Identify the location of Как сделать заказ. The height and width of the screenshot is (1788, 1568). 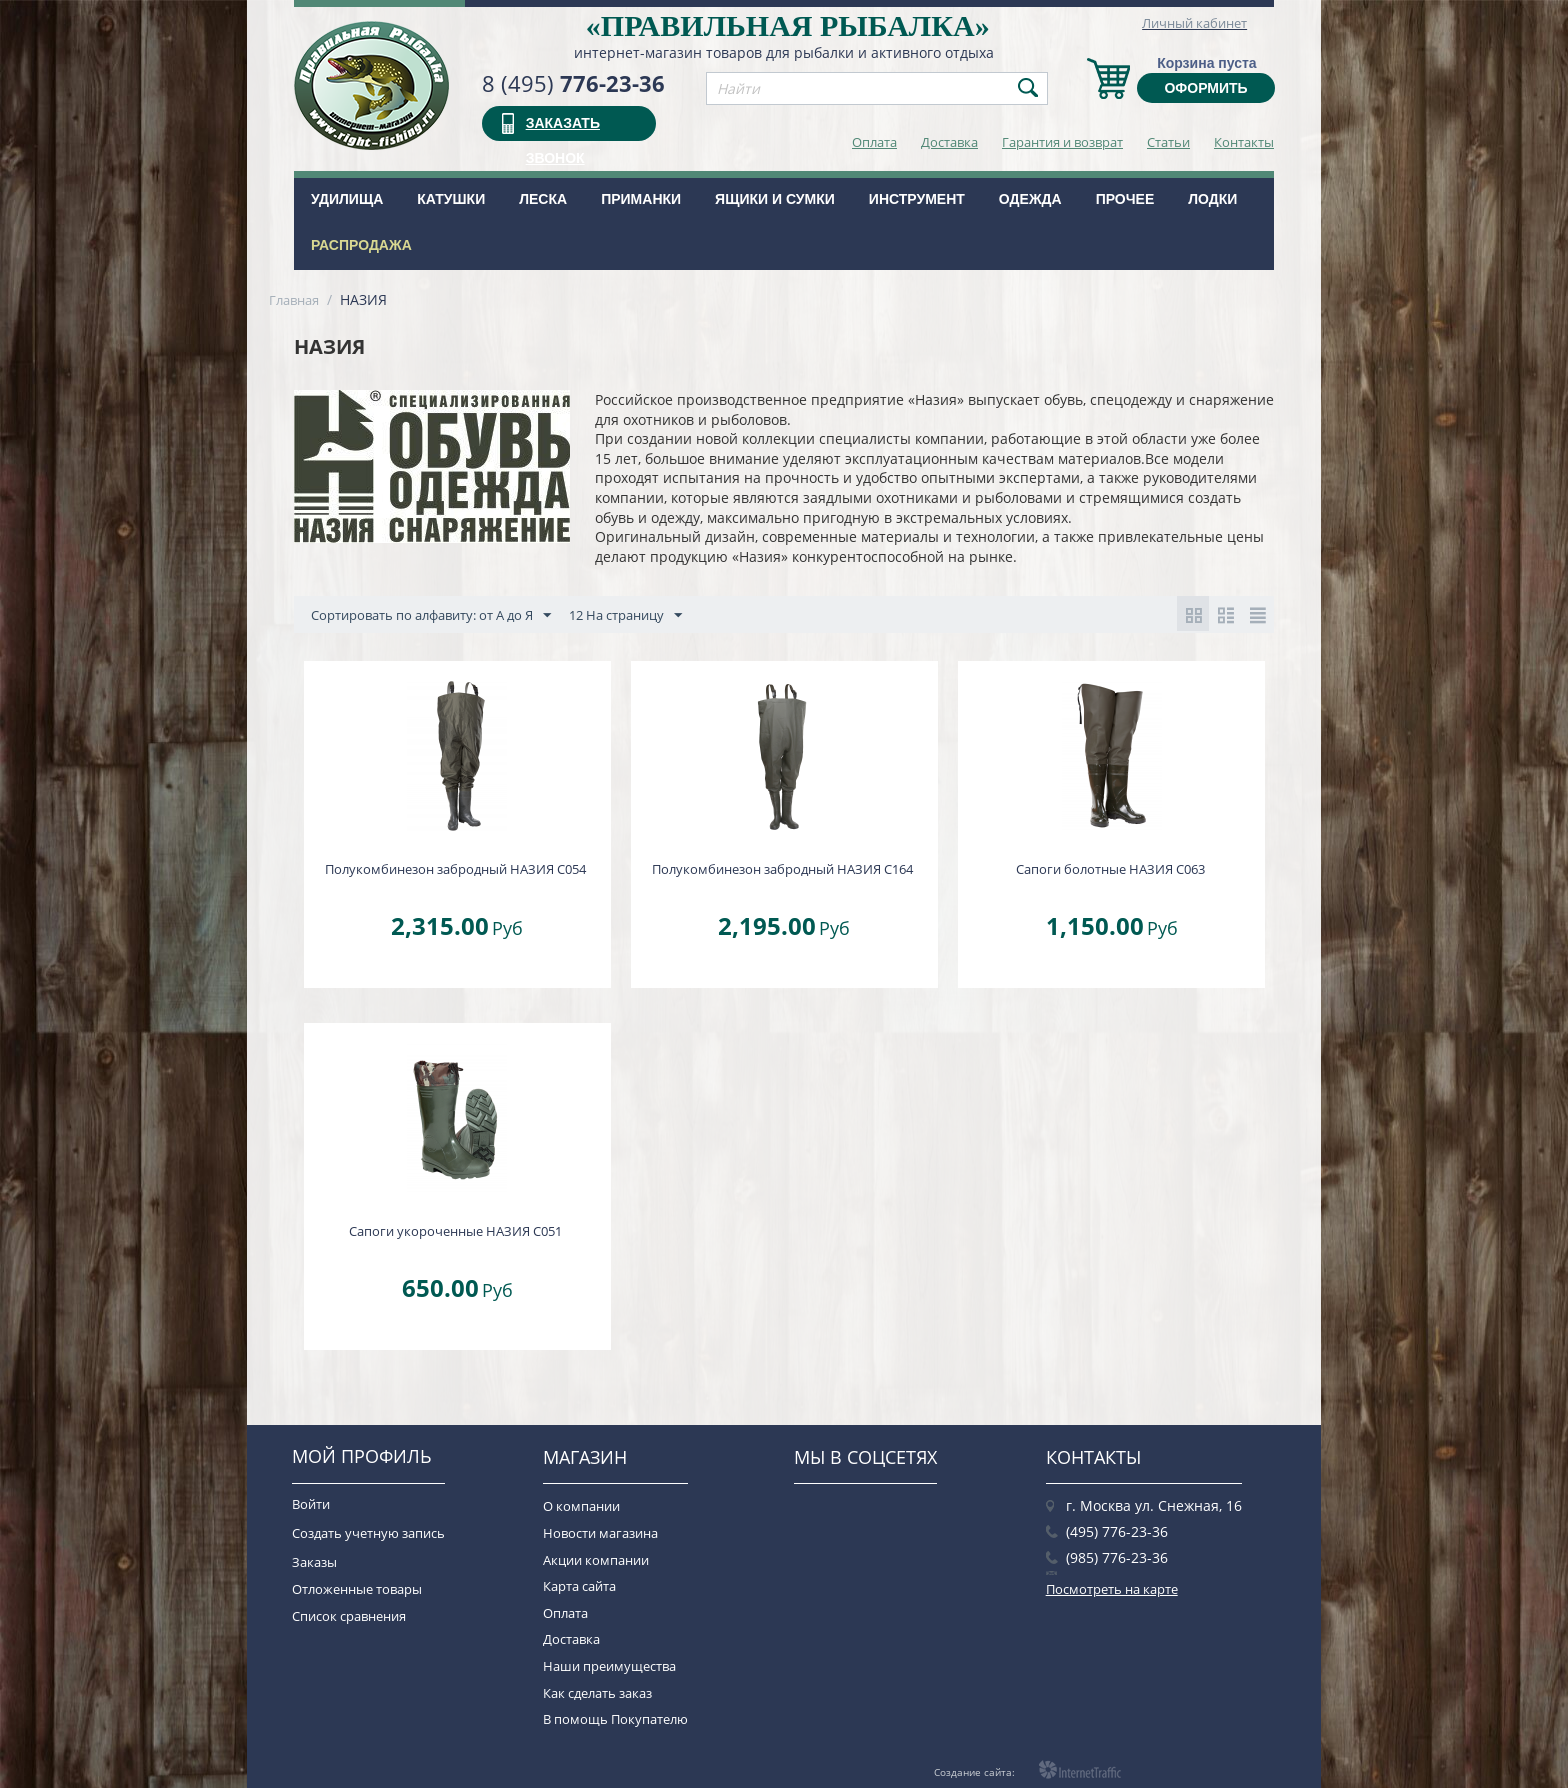
(597, 1693).